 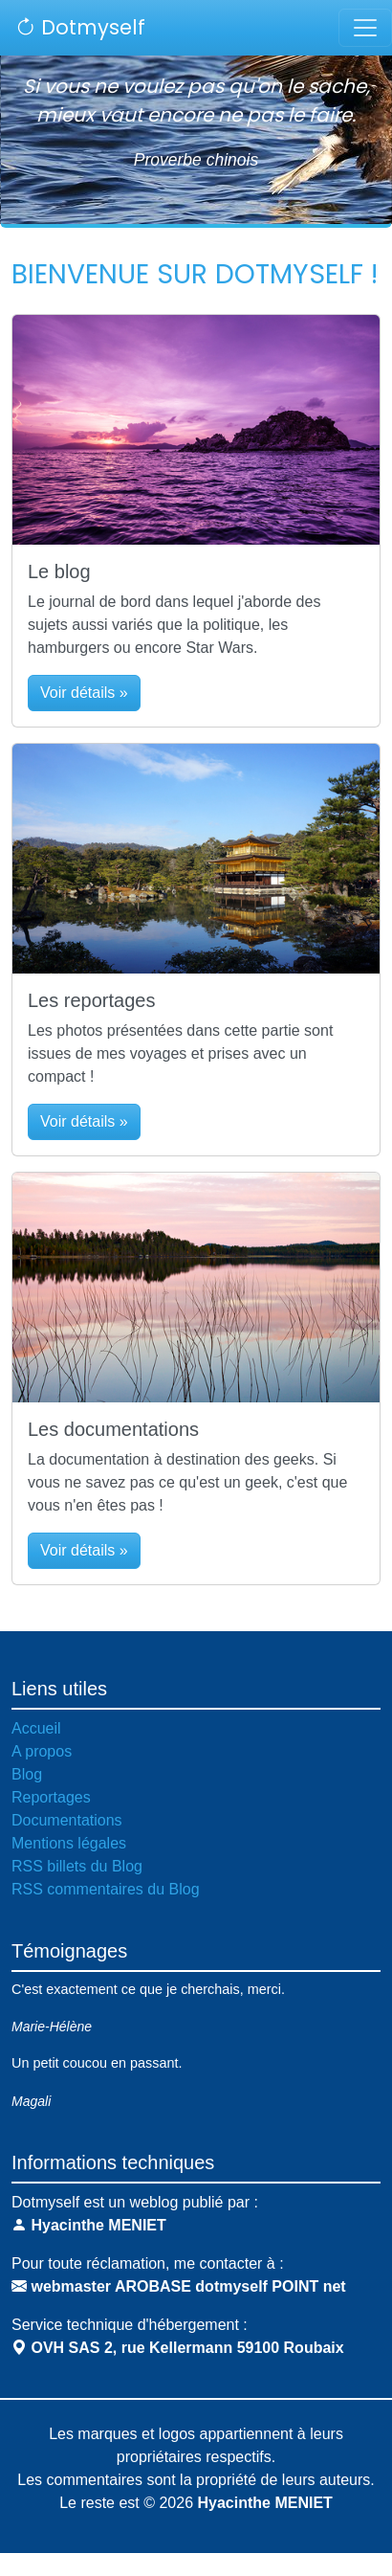 I want to click on Blog, so click(x=26, y=1774).